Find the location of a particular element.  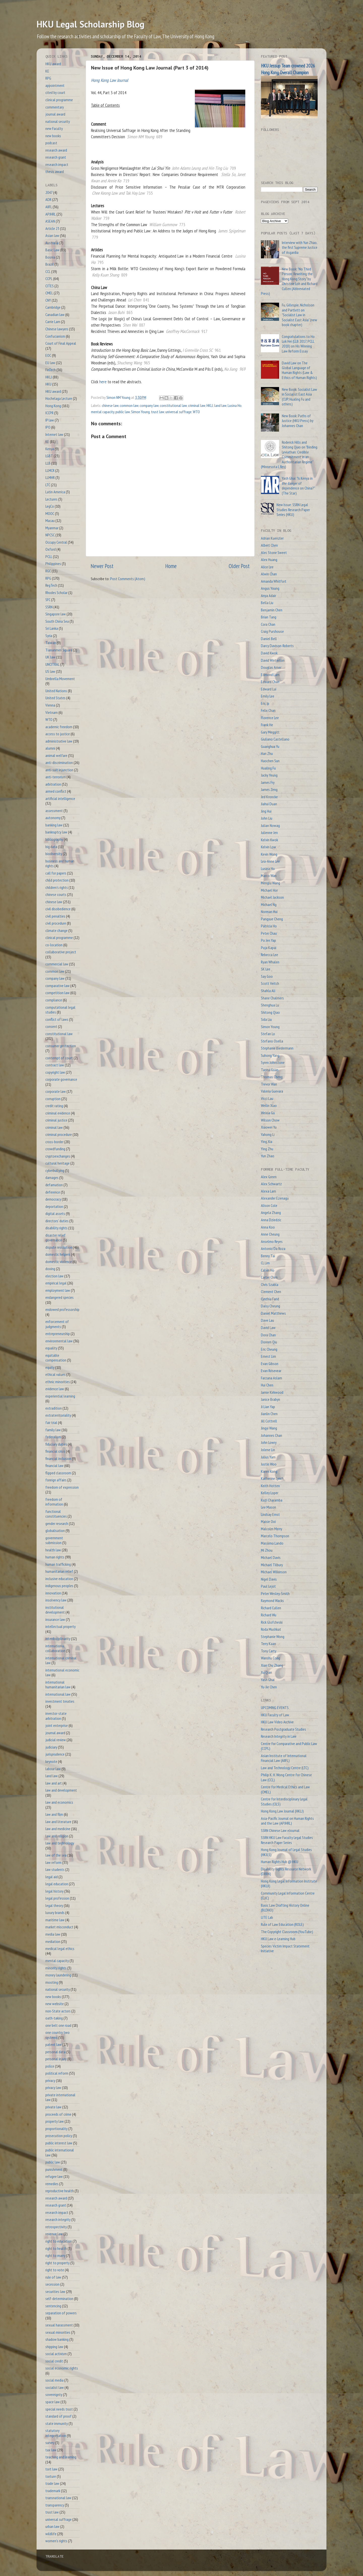

Michael Tilbury is located at coordinates (272, 1564).